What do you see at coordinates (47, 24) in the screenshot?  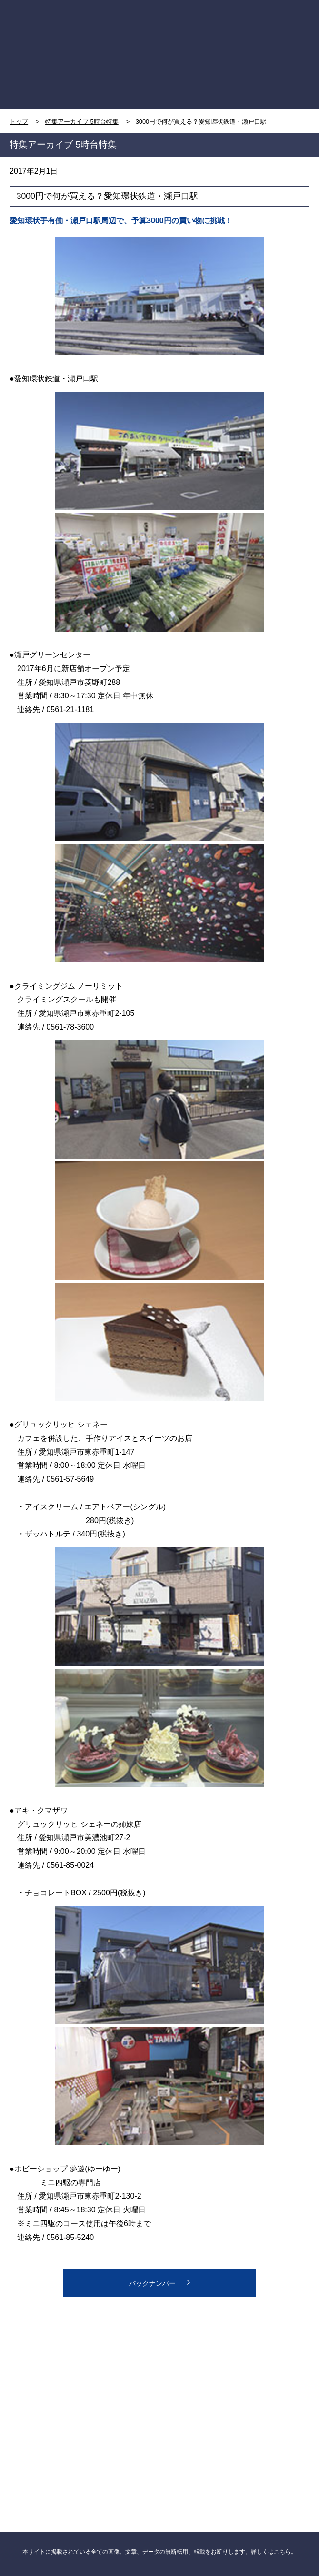 I see `TOP` at bounding box center [47, 24].